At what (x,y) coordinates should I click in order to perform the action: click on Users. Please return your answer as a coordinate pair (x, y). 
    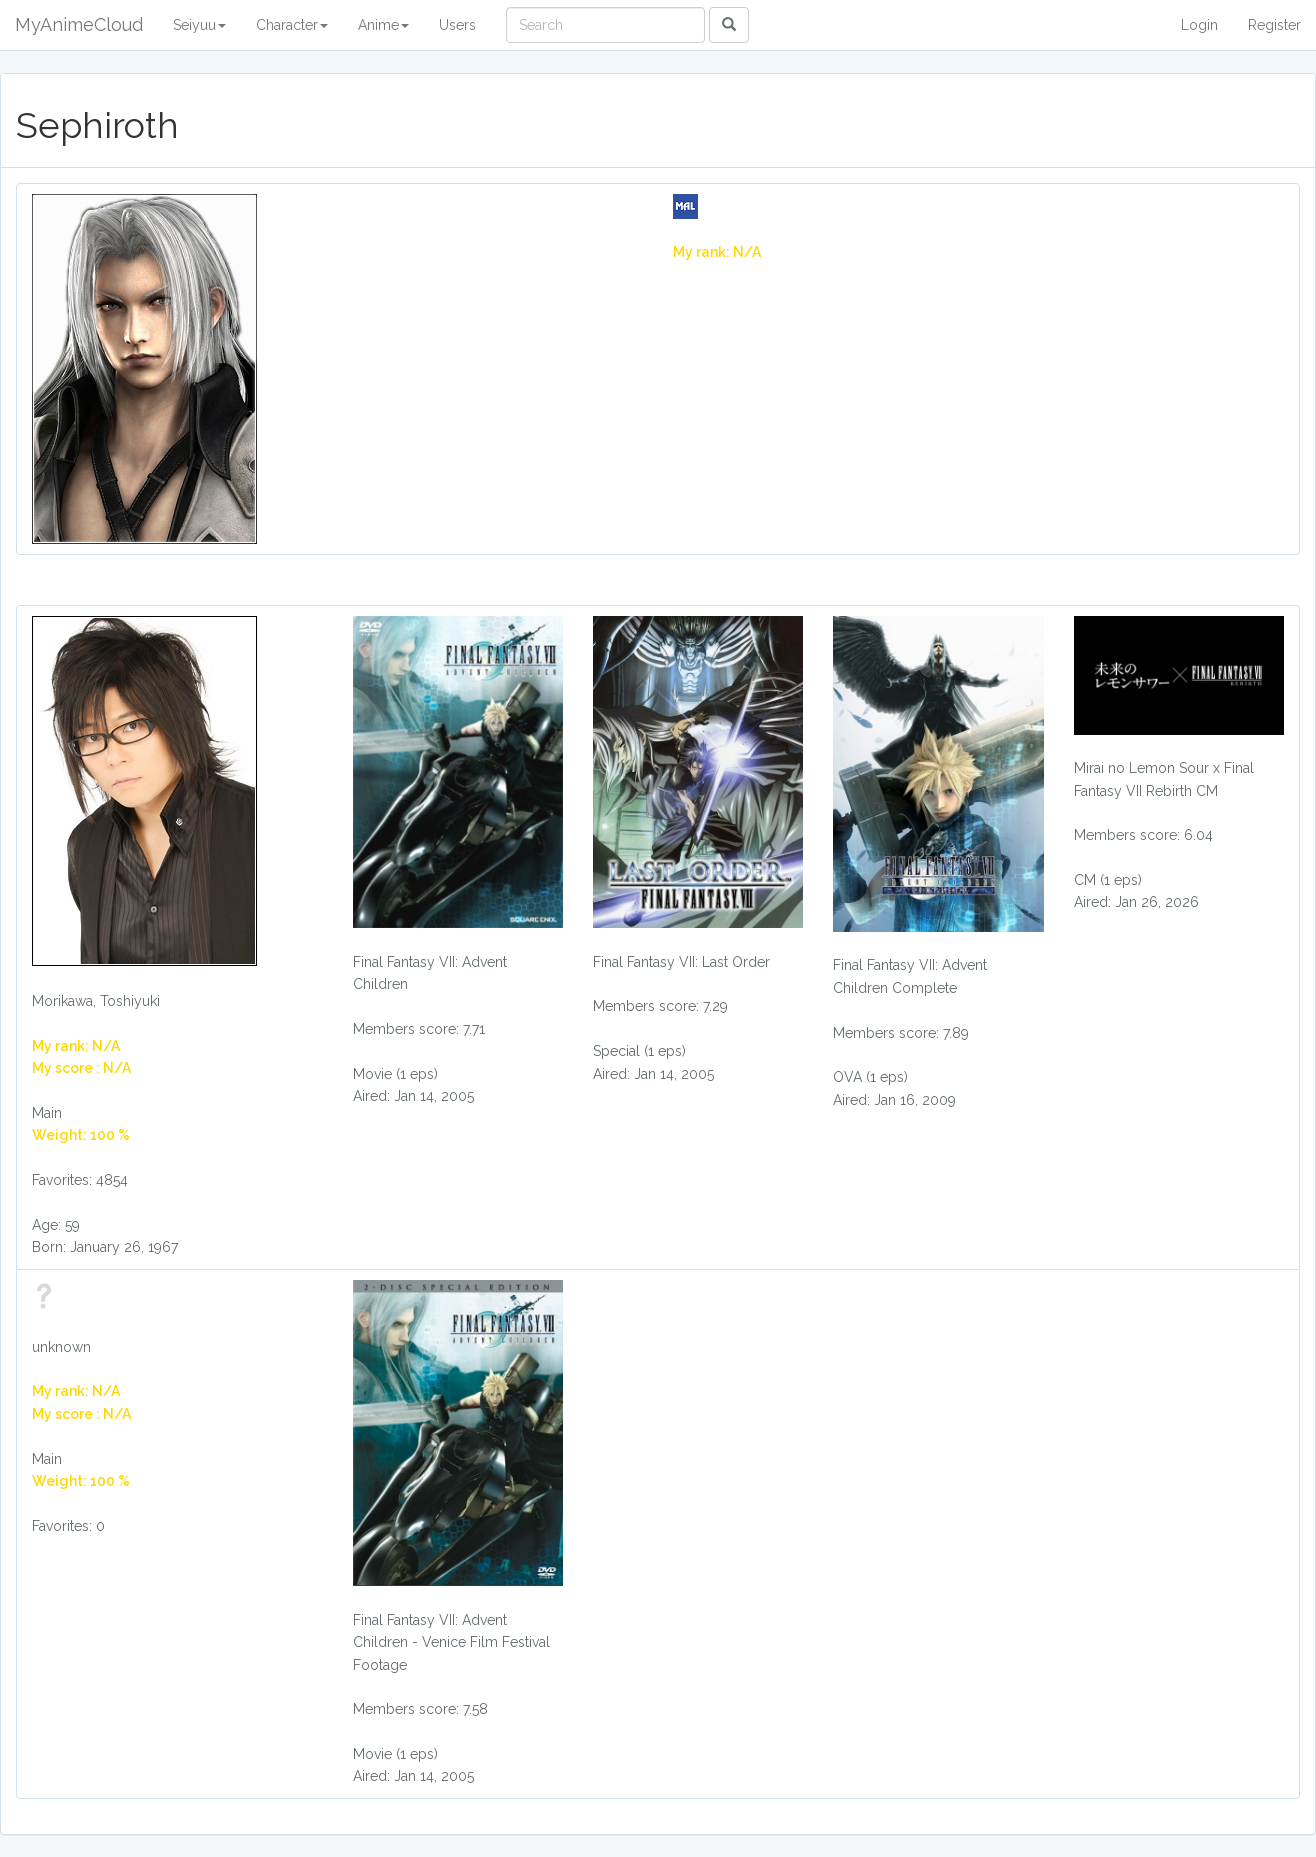
    Looking at the image, I should click on (457, 25).